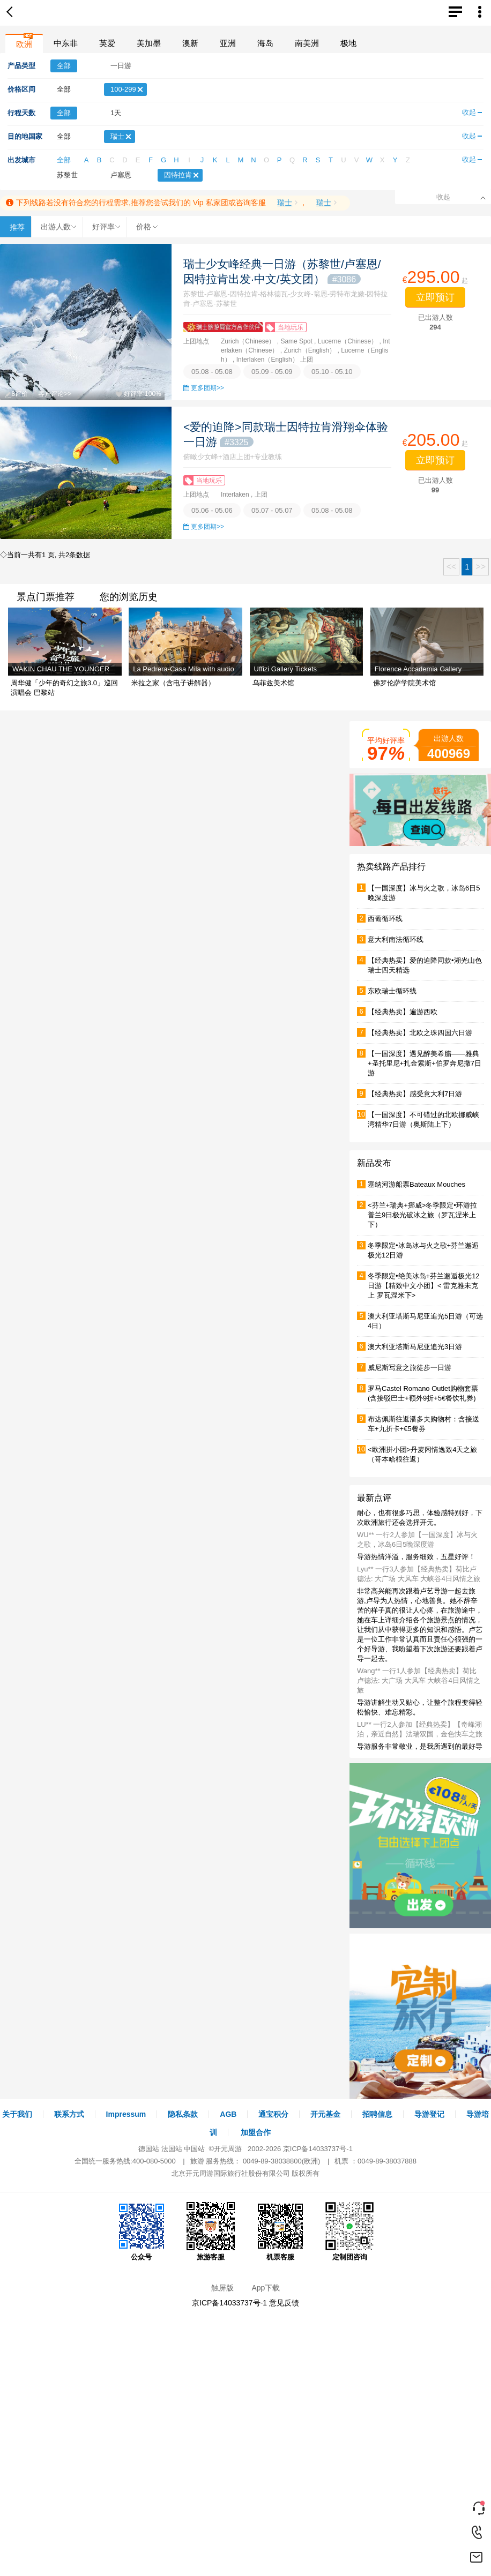 This screenshot has width=491, height=2576. I want to click on 南美洲, so click(307, 43).